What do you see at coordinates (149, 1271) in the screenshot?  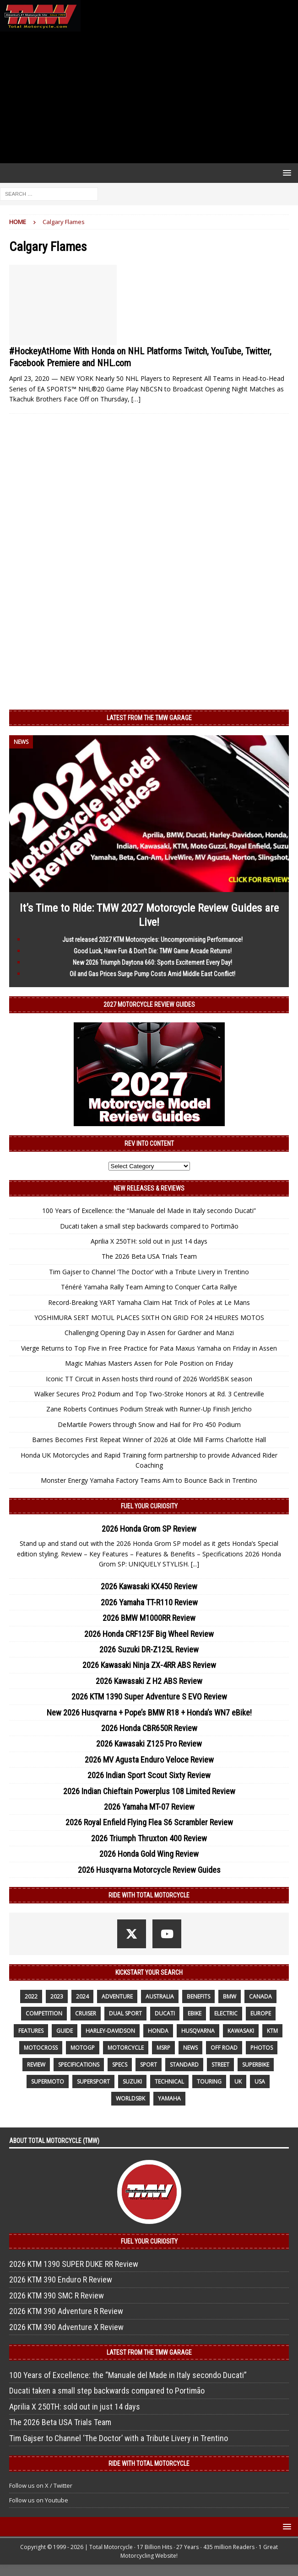 I see `Tim Gajser to Channel ‘The Doctor’ with a Tribute Livery in Trentino` at bounding box center [149, 1271].